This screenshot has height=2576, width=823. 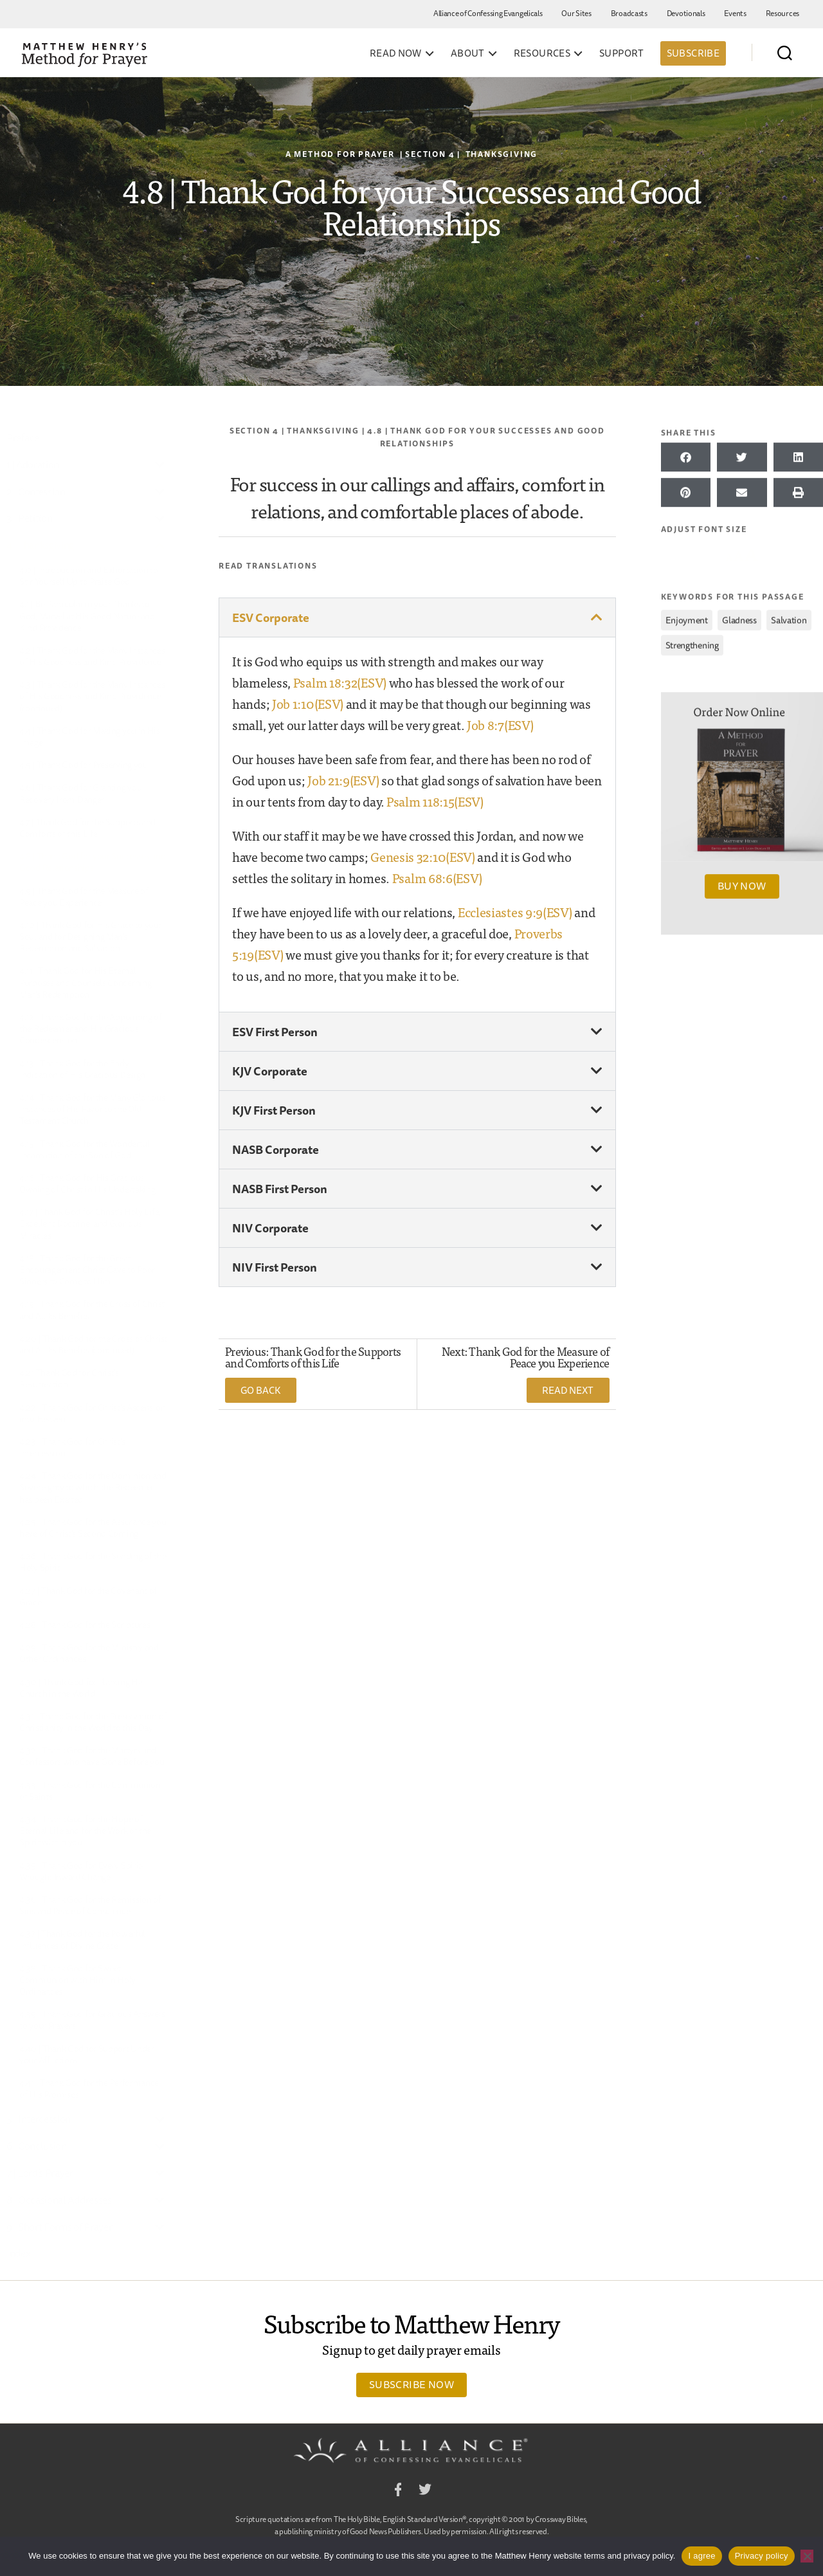 I want to click on Job 1:10(ESV), so click(x=307, y=703).